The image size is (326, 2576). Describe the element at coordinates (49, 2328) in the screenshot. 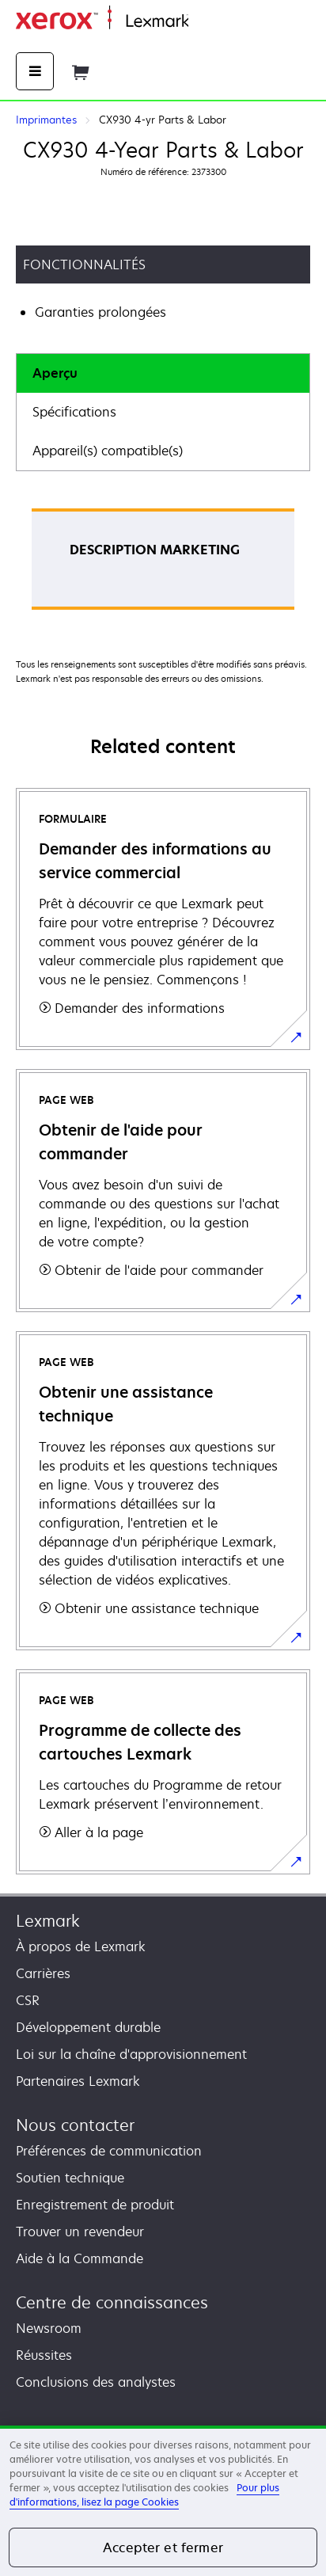

I see `Newsroom` at that location.